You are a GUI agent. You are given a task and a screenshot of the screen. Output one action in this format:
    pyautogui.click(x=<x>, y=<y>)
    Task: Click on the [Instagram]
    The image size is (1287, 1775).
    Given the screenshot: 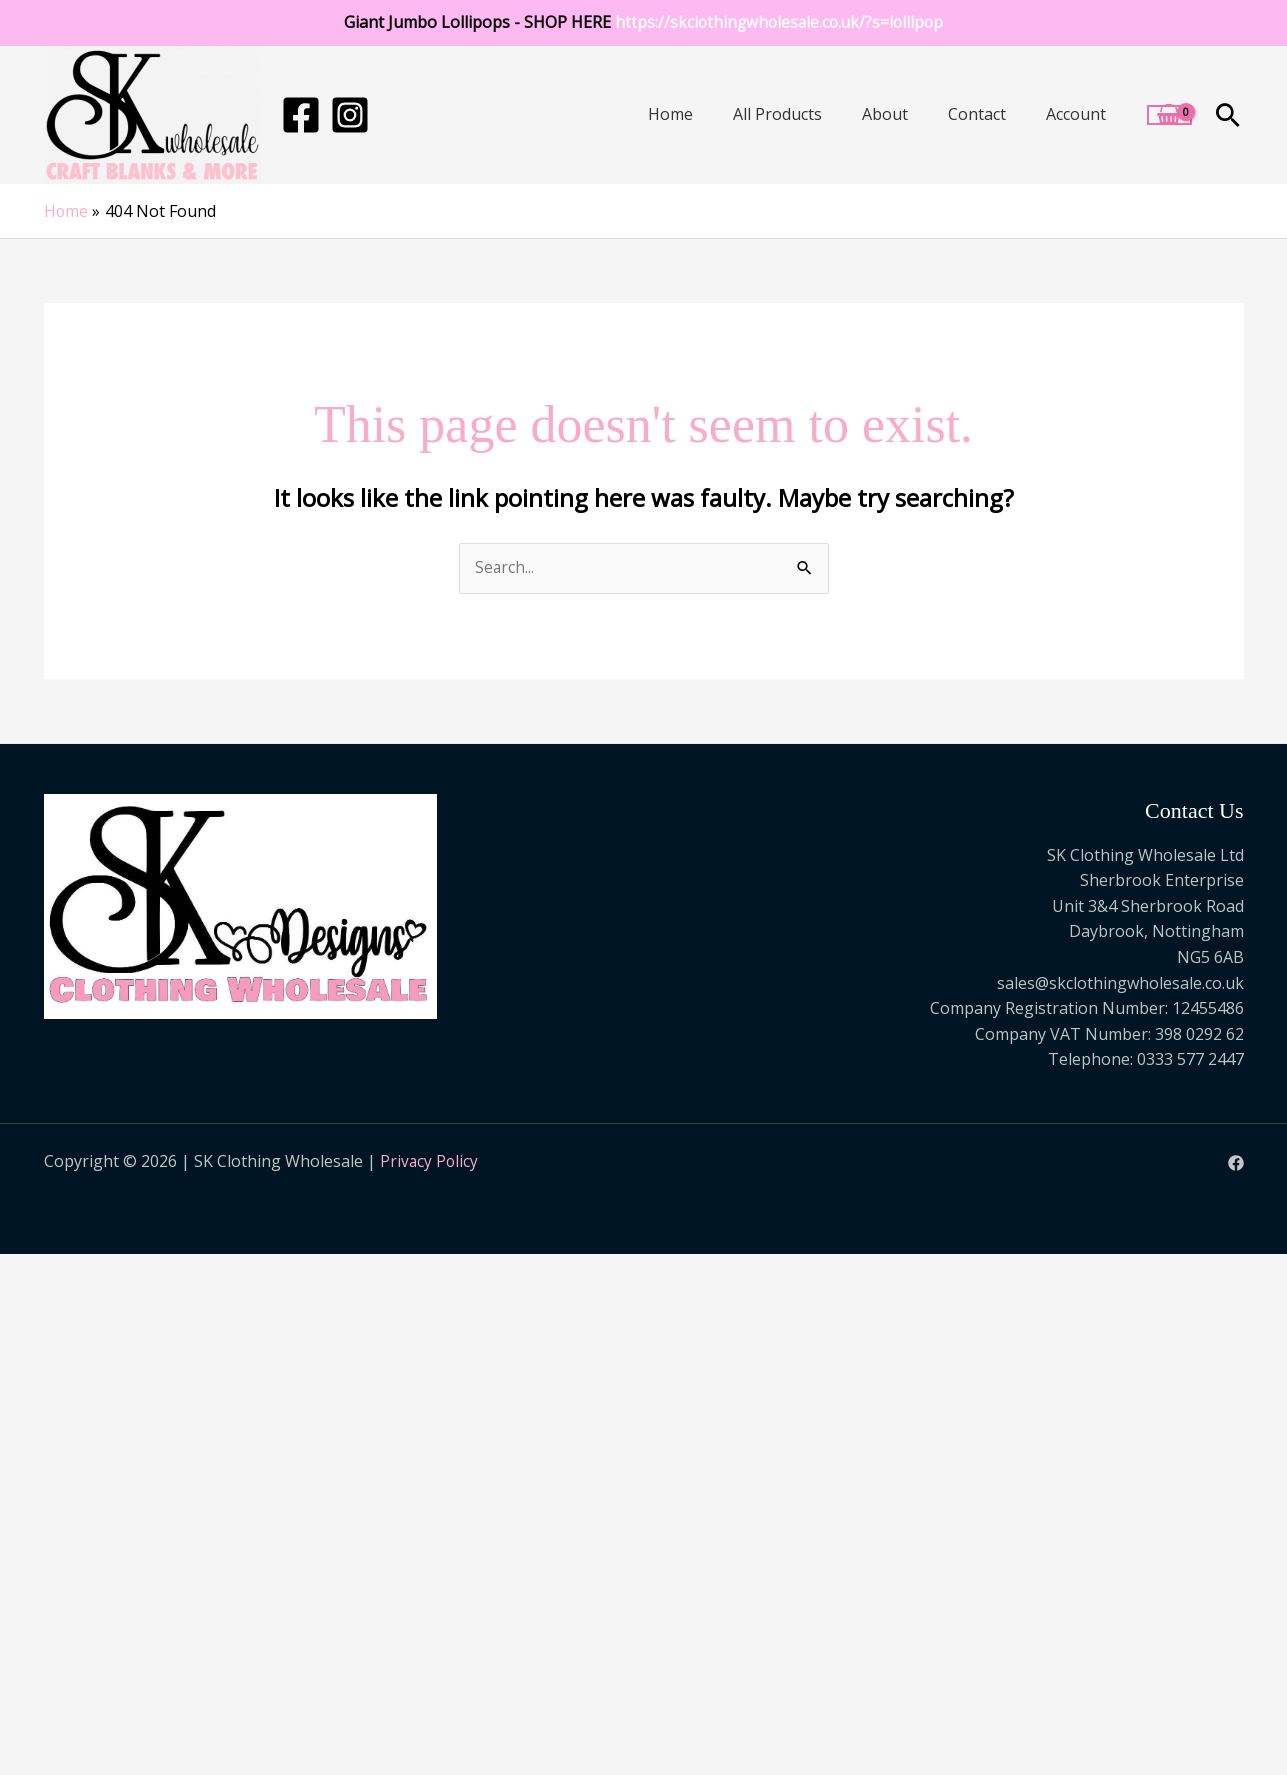 What is the action you would take?
    pyautogui.click(x=350, y=115)
    